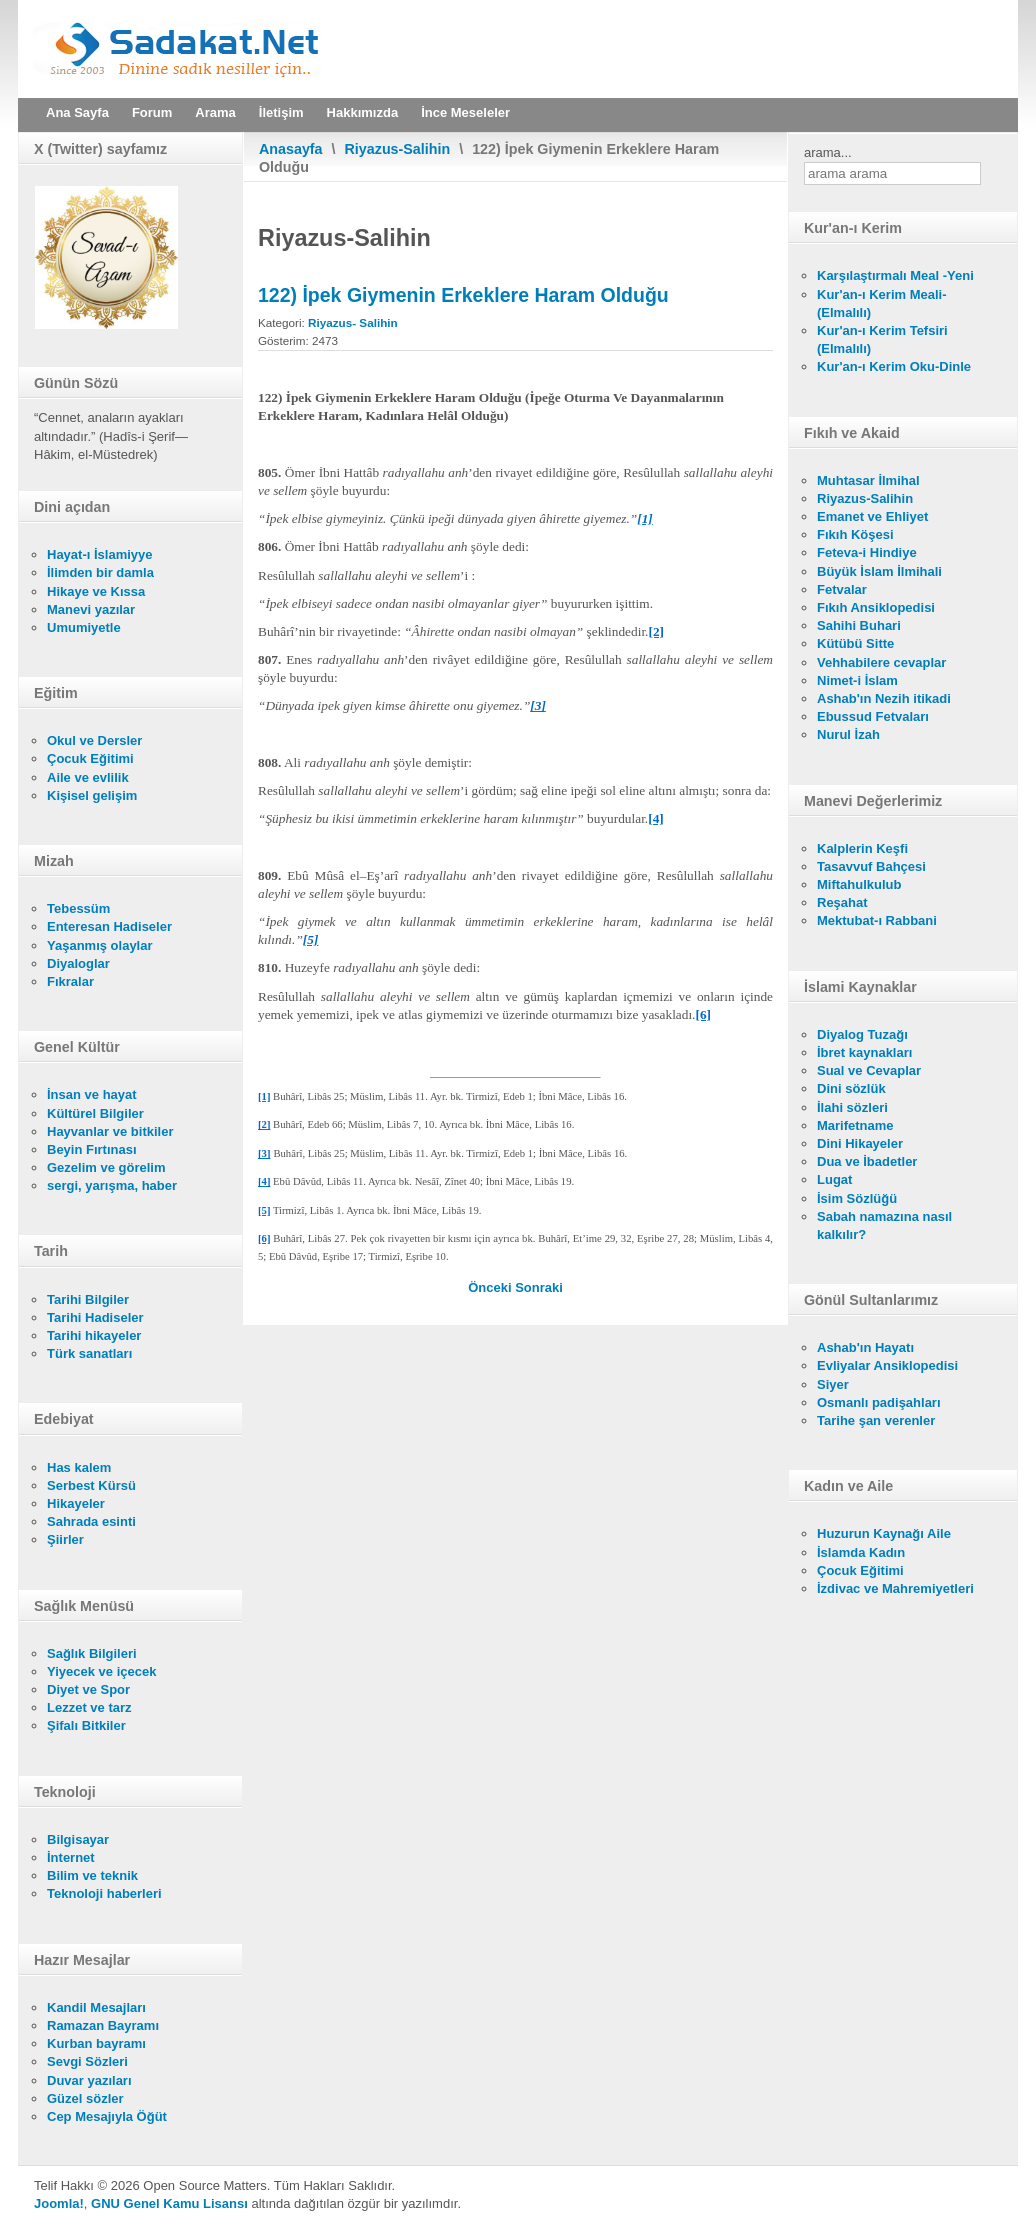  Describe the element at coordinates (91, 609) in the screenshot. I see `Manevi yazılar` at that location.